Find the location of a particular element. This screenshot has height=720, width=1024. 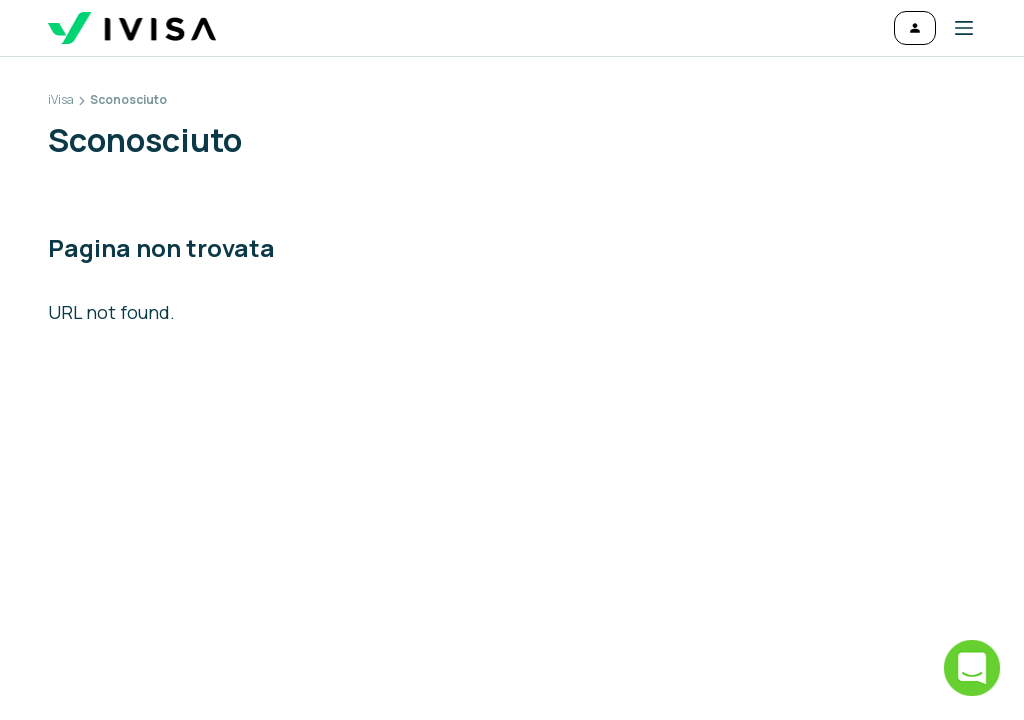

[Accedi] is located at coordinates (915, 28).